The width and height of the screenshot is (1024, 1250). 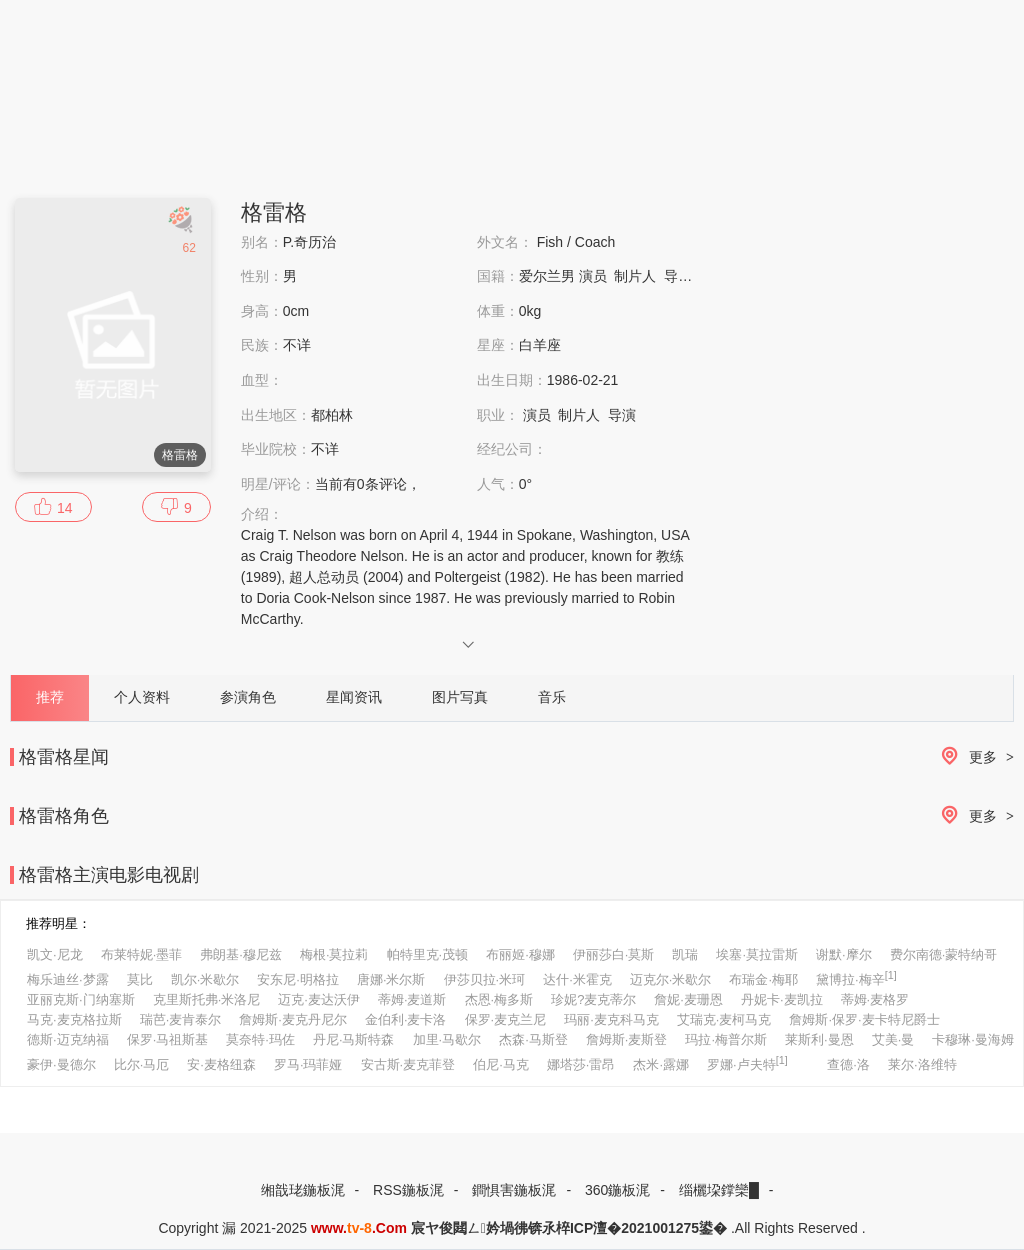 I want to click on 帕特里克·茂顿, so click(x=428, y=954).